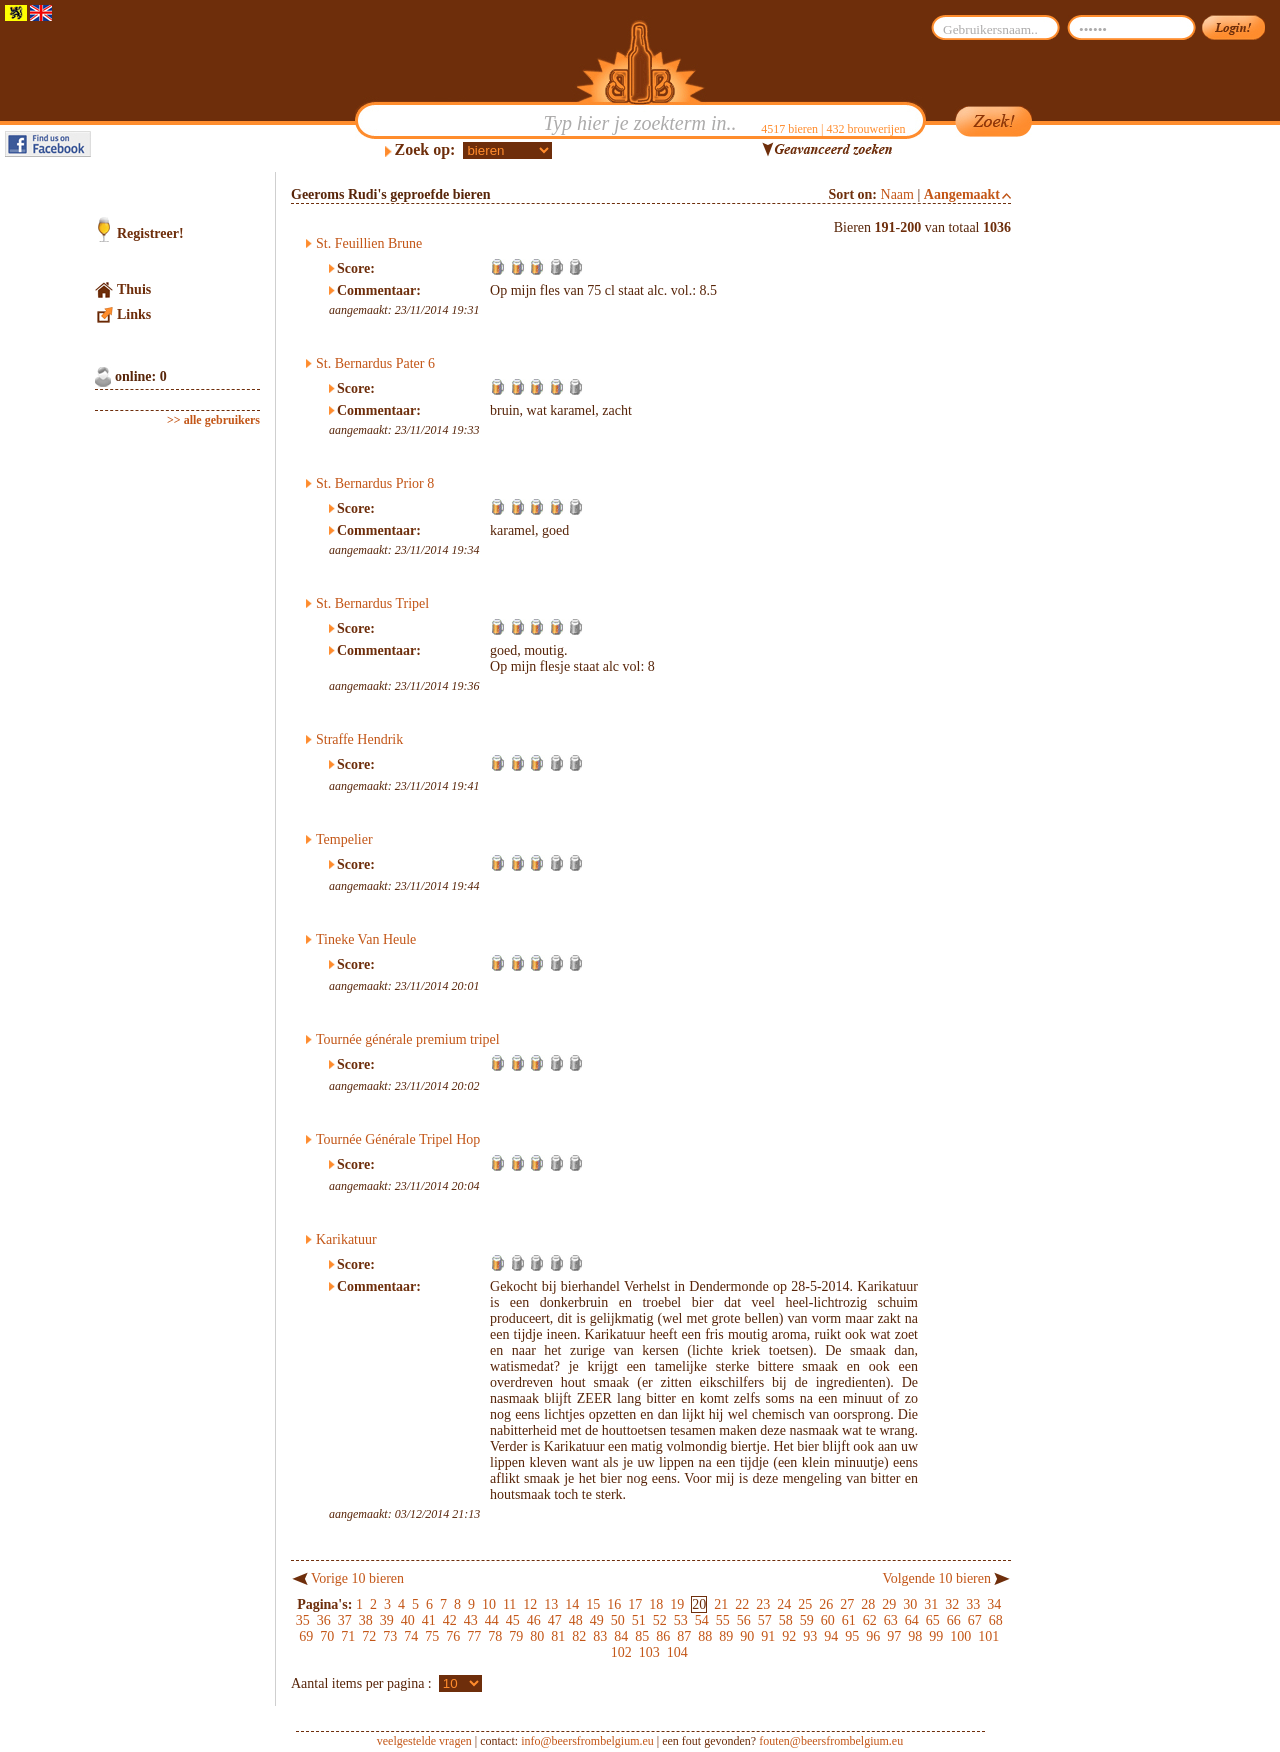 This screenshot has width=1280, height=1752. Describe the element at coordinates (847, 1604) in the screenshot. I see `27` at that location.